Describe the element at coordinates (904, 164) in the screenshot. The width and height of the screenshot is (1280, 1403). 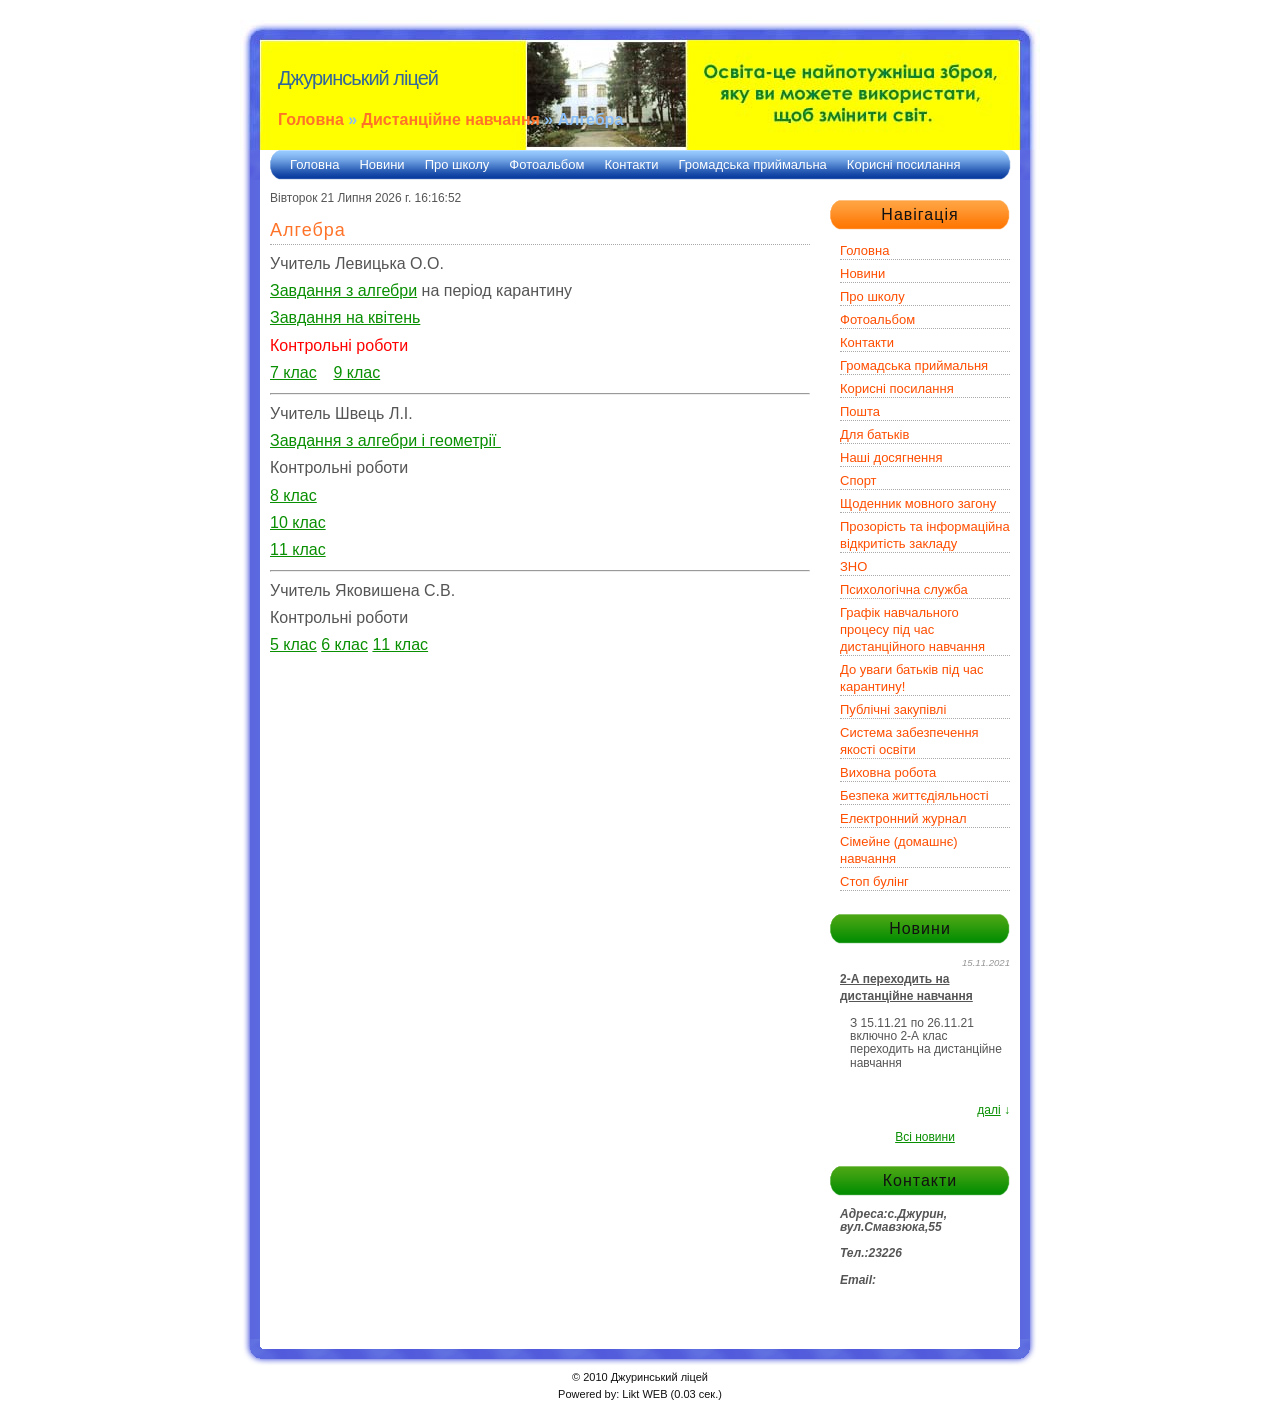
I see `Корисні посилання` at that location.